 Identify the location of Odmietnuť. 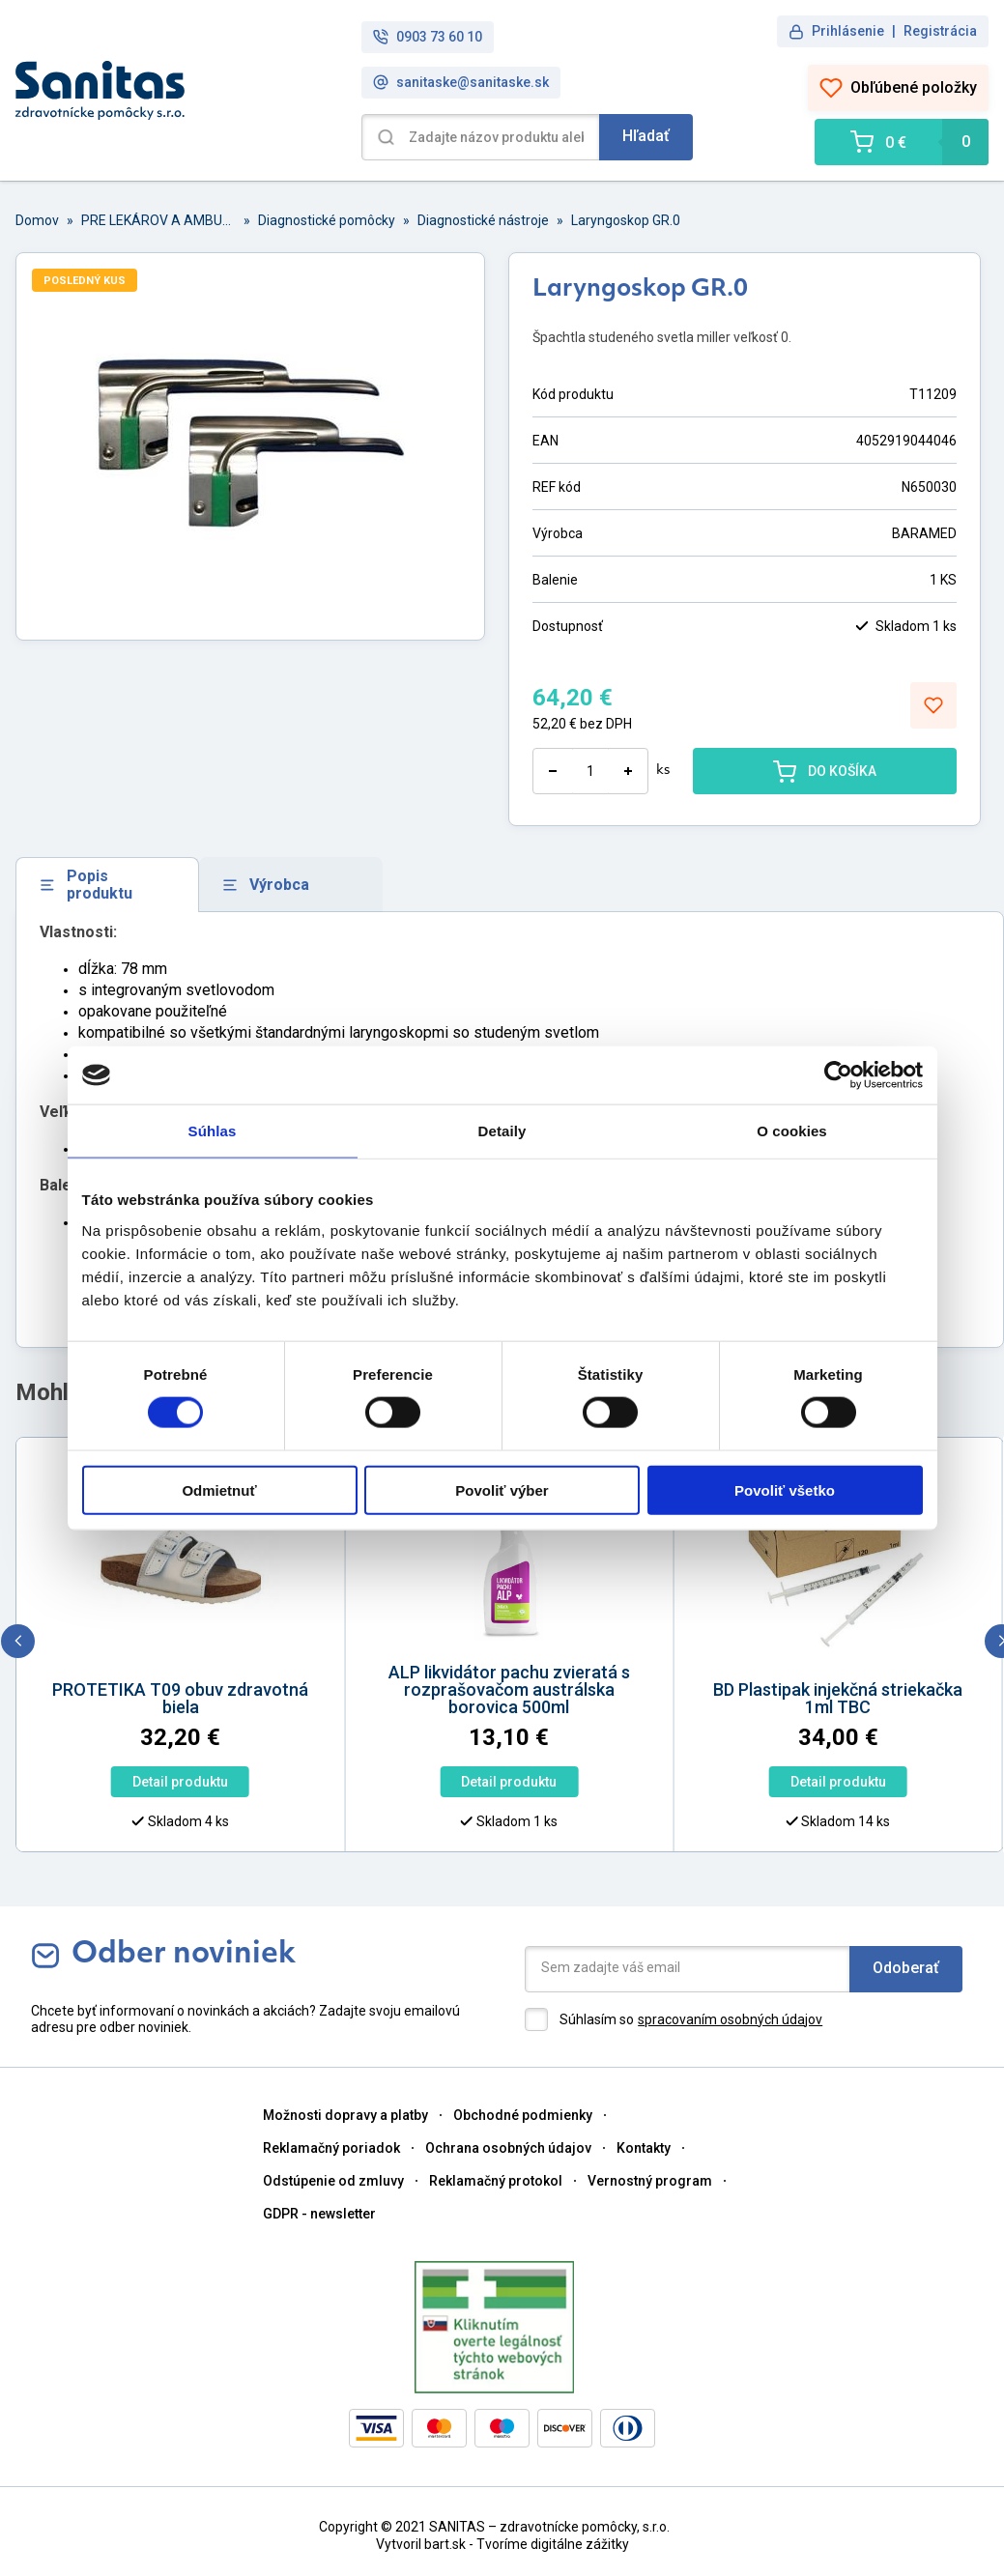
(219, 1489).